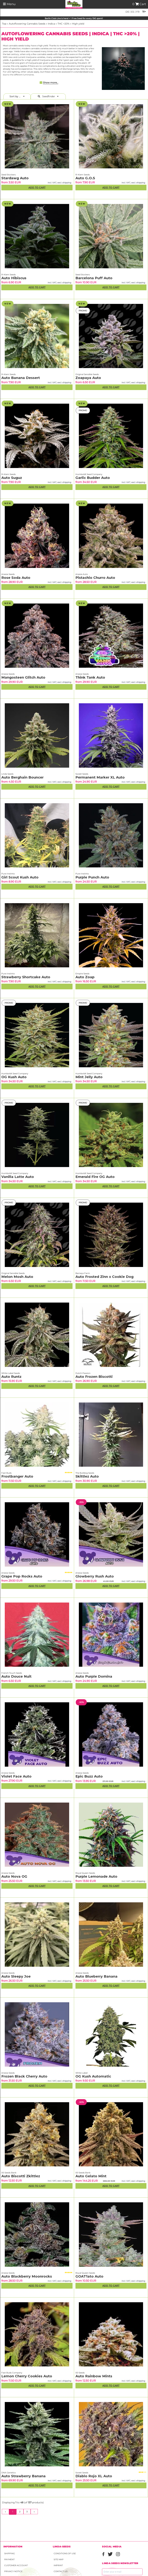  What do you see at coordinates (85, 178) in the screenshot?
I see `Auto G.O.S` at bounding box center [85, 178].